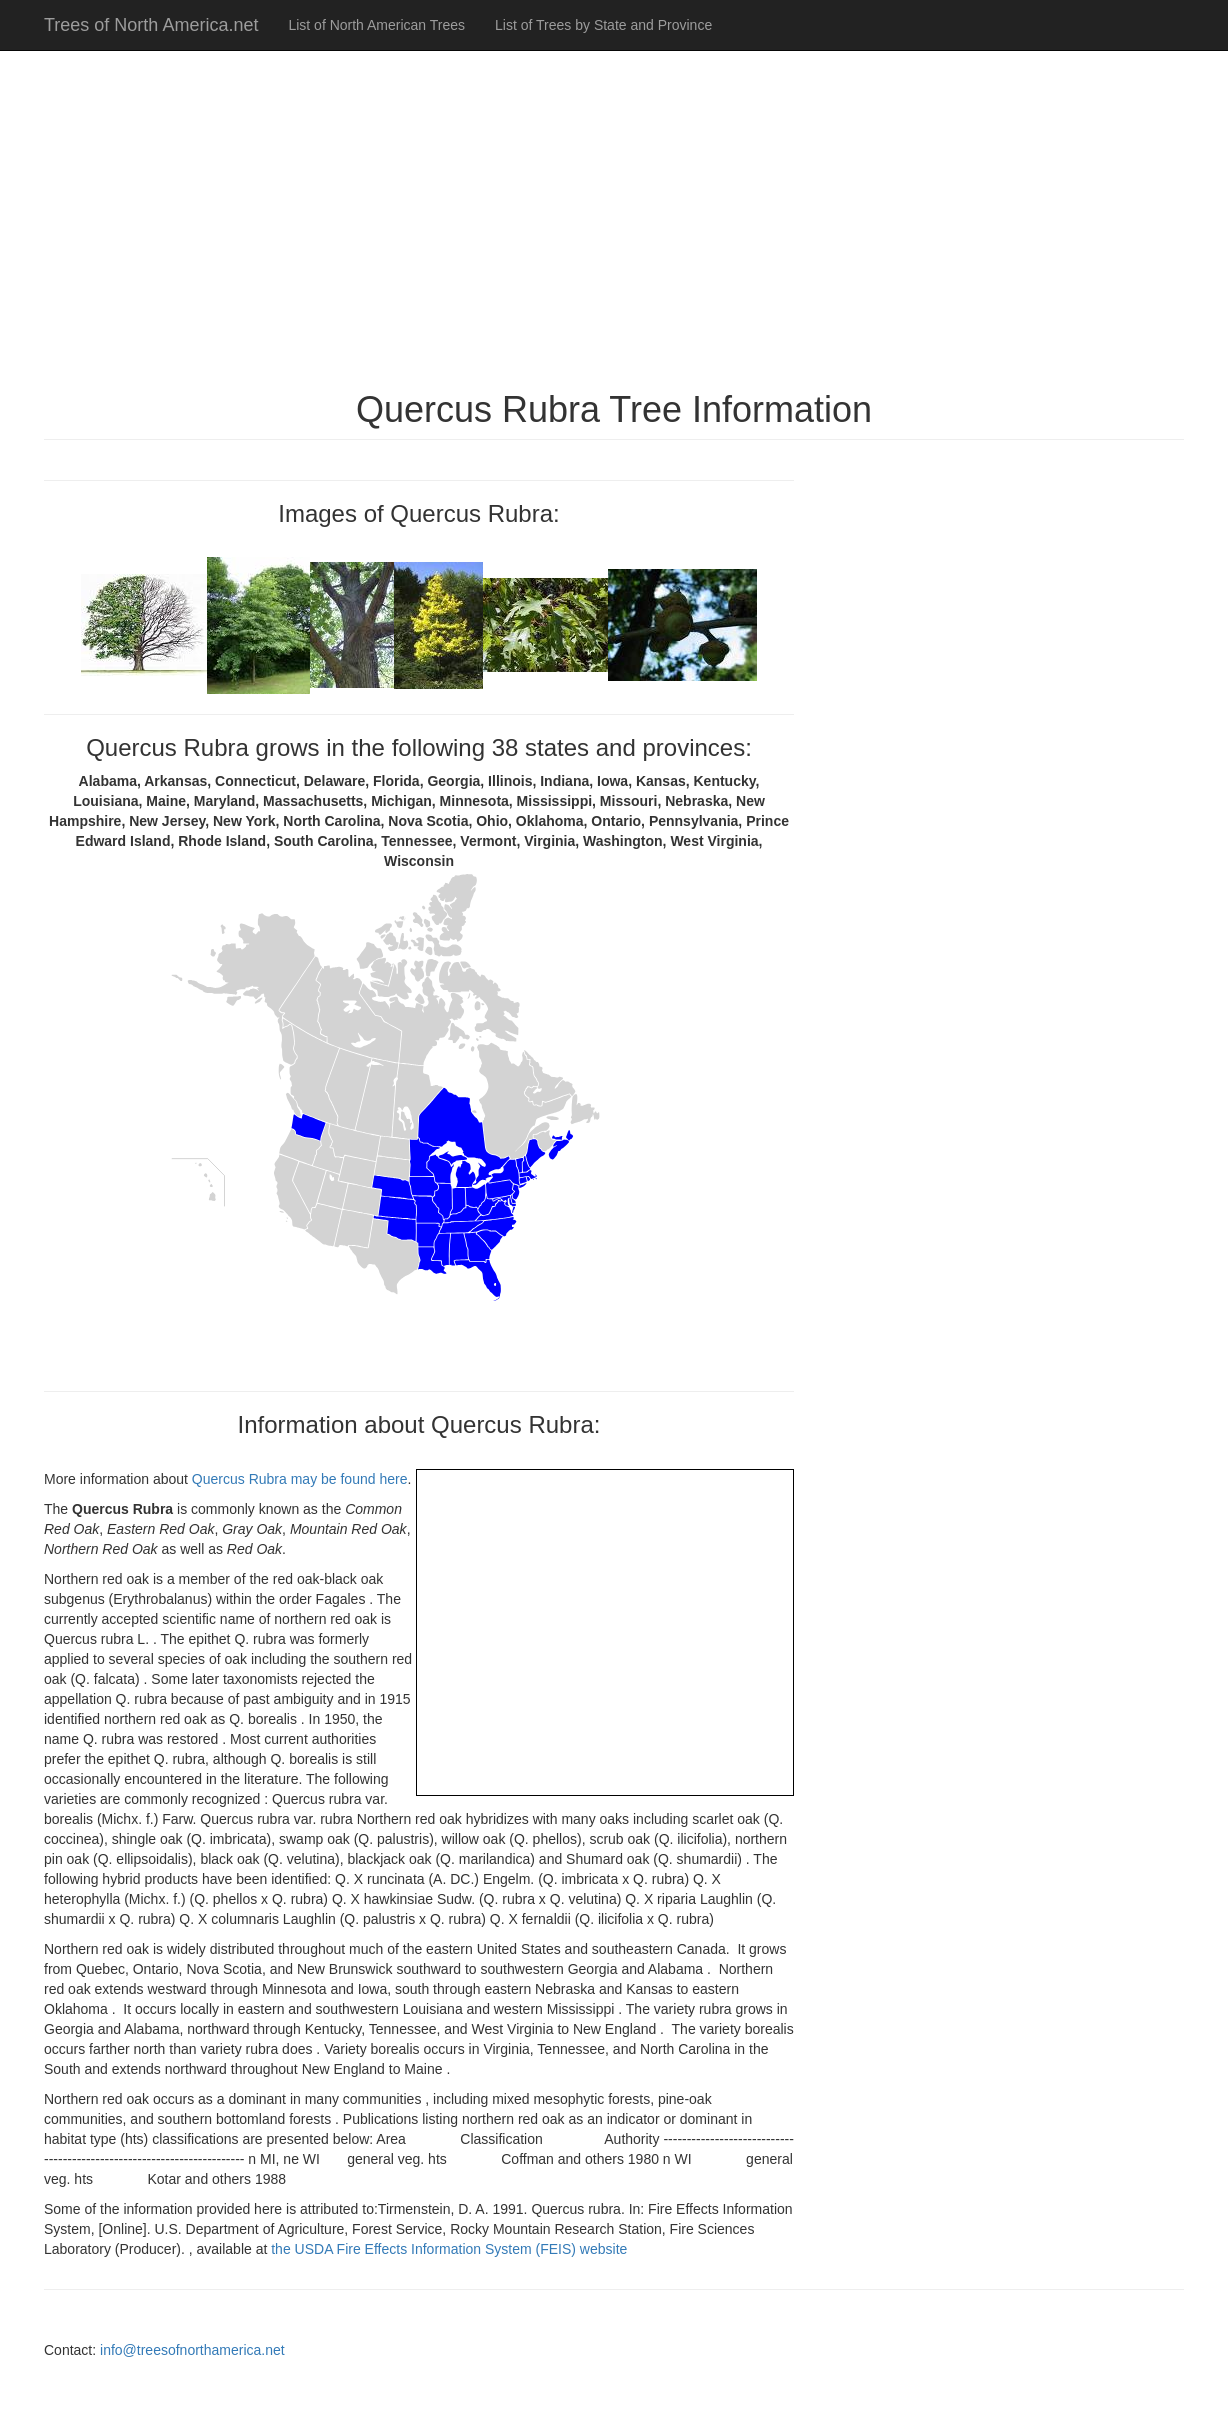 Image resolution: width=1228 pixels, height=2420 pixels. What do you see at coordinates (300, 1479) in the screenshot?
I see `Quercus Rubra may be found here` at bounding box center [300, 1479].